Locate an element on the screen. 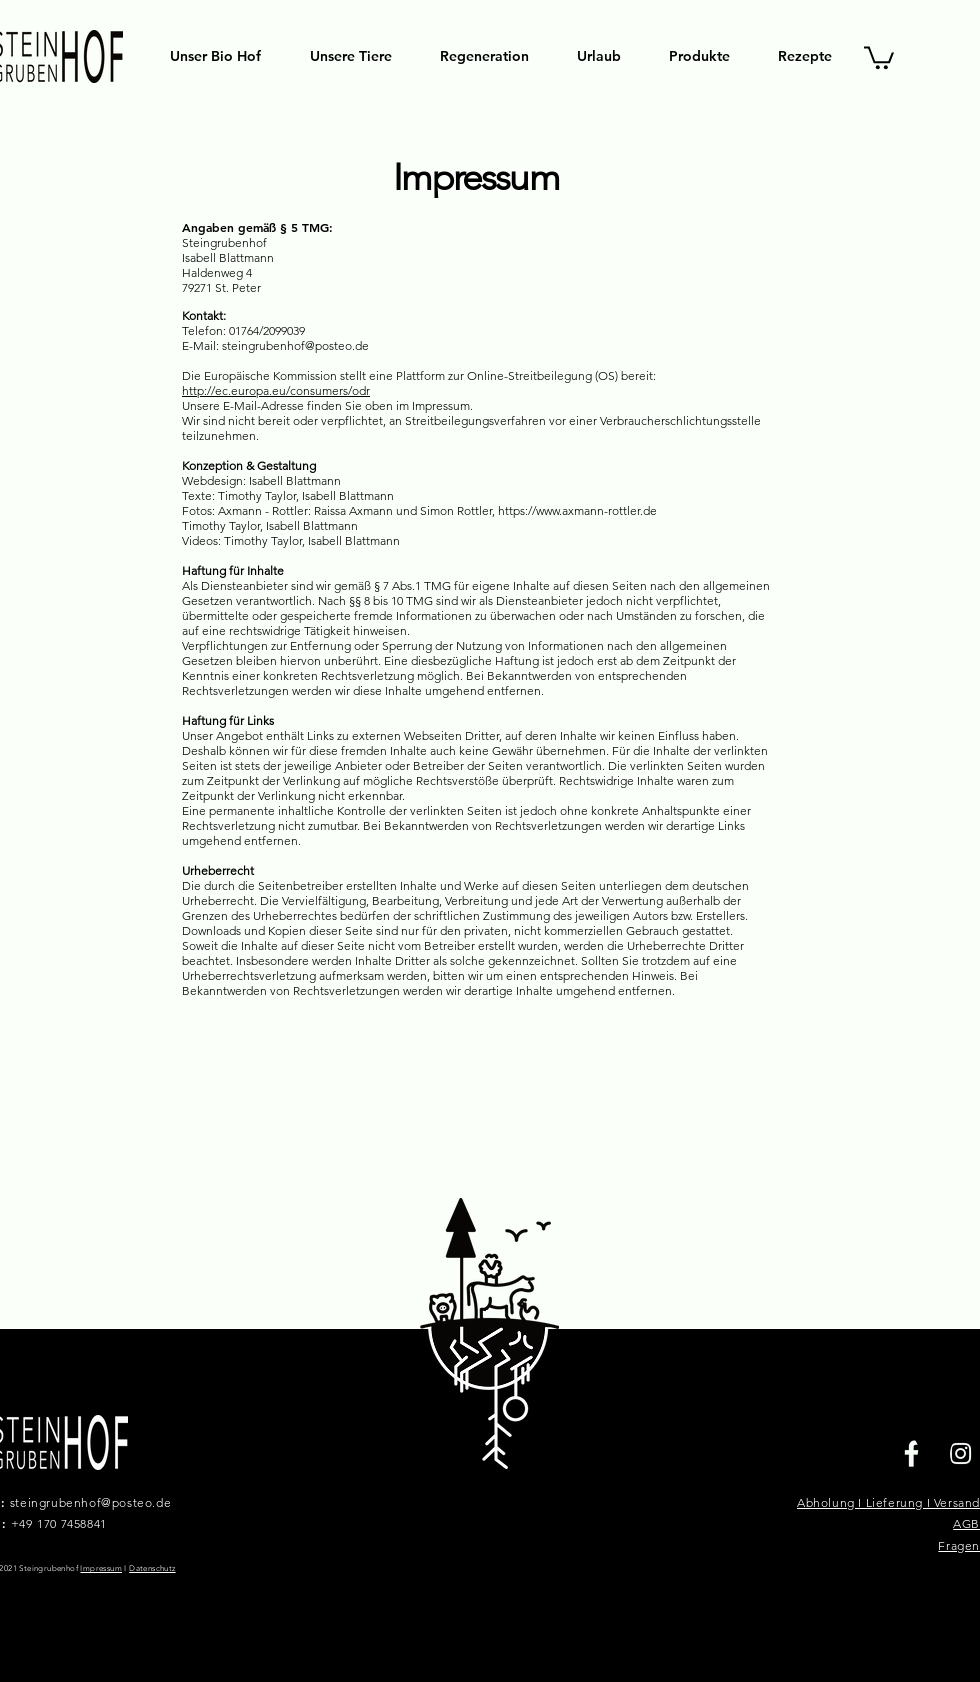 The width and height of the screenshot is (980, 1682). [Instagram] is located at coordinates (960, 1453).